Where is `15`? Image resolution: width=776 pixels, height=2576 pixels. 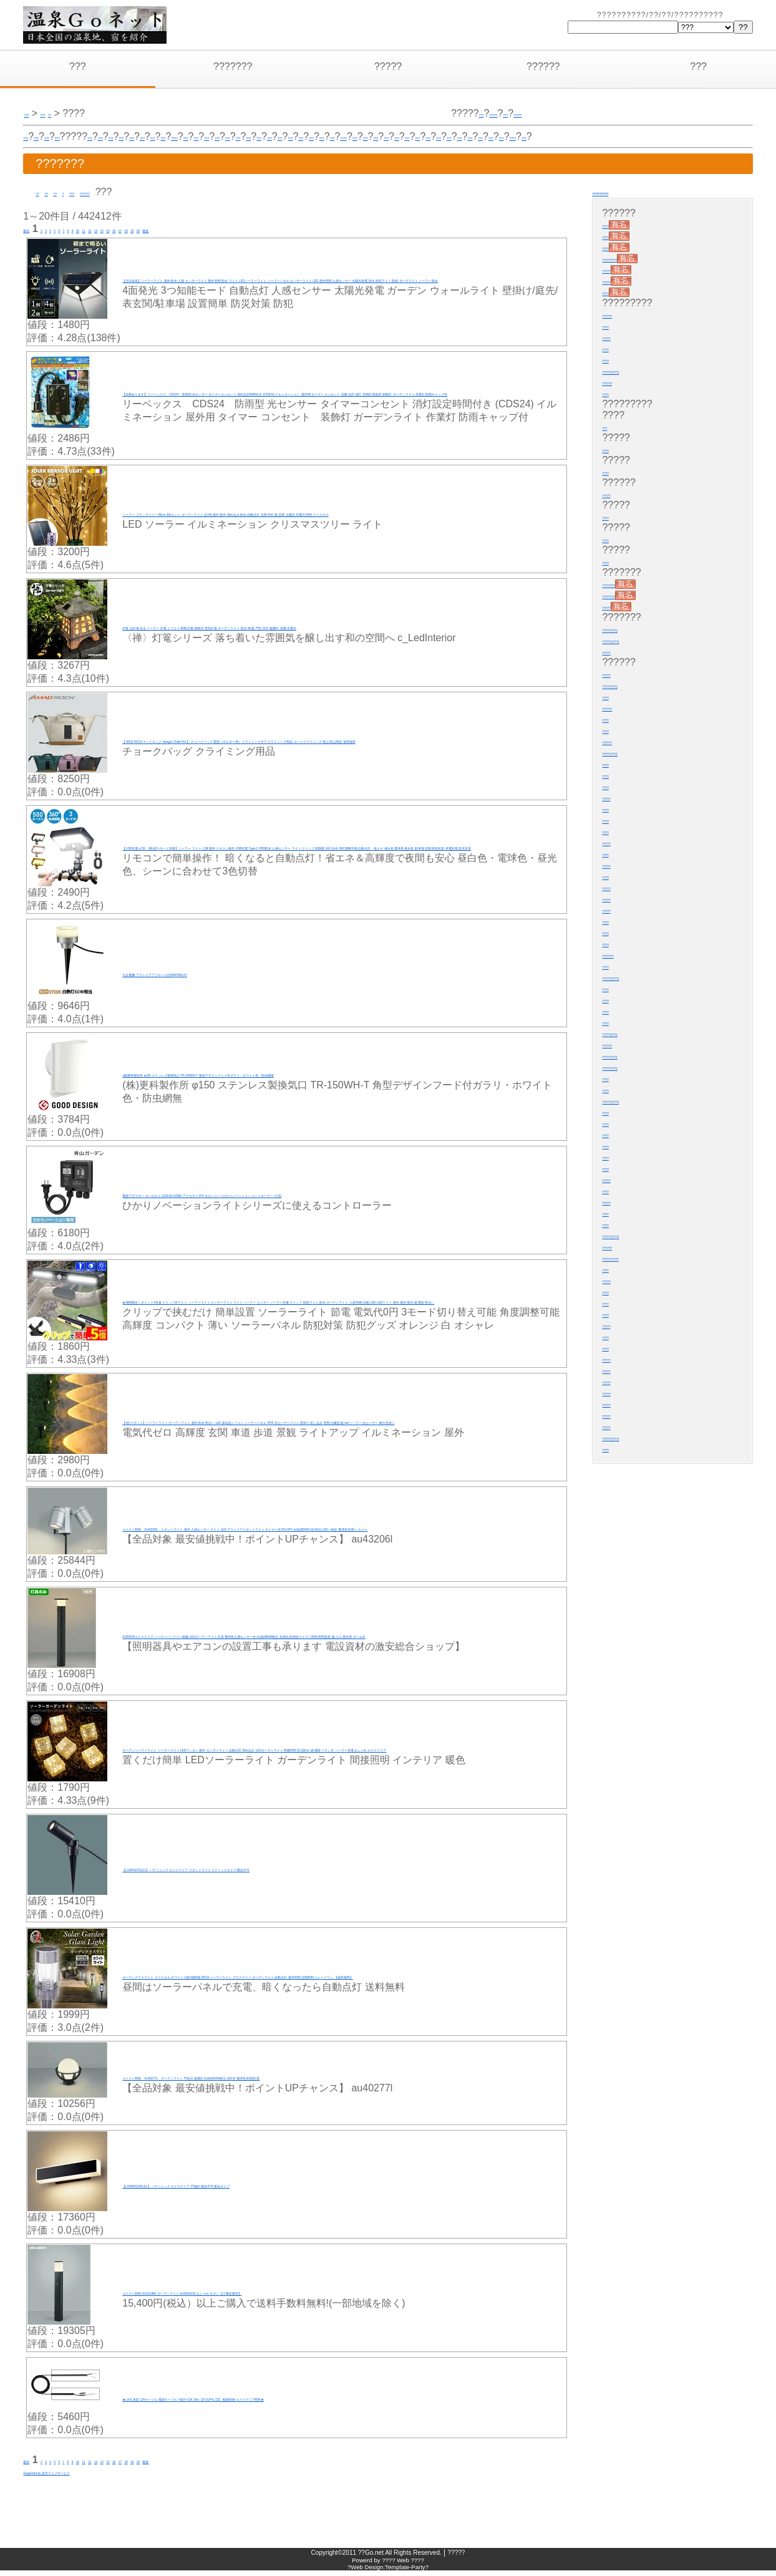
15 is located at coordinates (195, 229).